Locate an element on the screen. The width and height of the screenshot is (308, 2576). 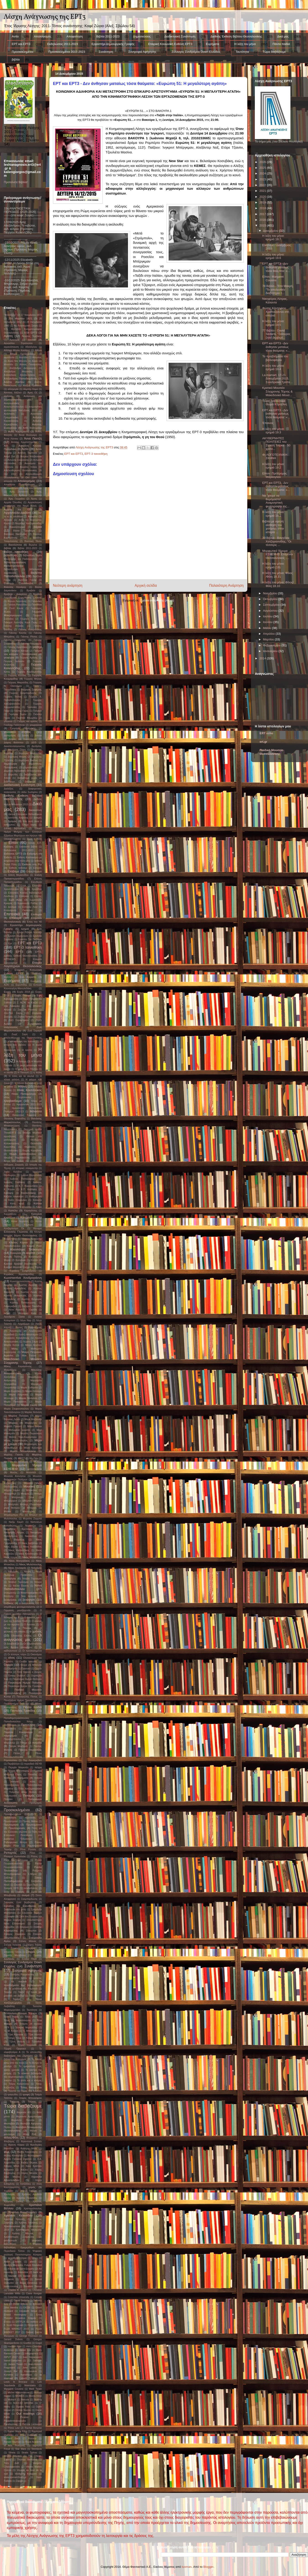
Μαρίνα Πελτέκη is located at coordinates (18, 1415).